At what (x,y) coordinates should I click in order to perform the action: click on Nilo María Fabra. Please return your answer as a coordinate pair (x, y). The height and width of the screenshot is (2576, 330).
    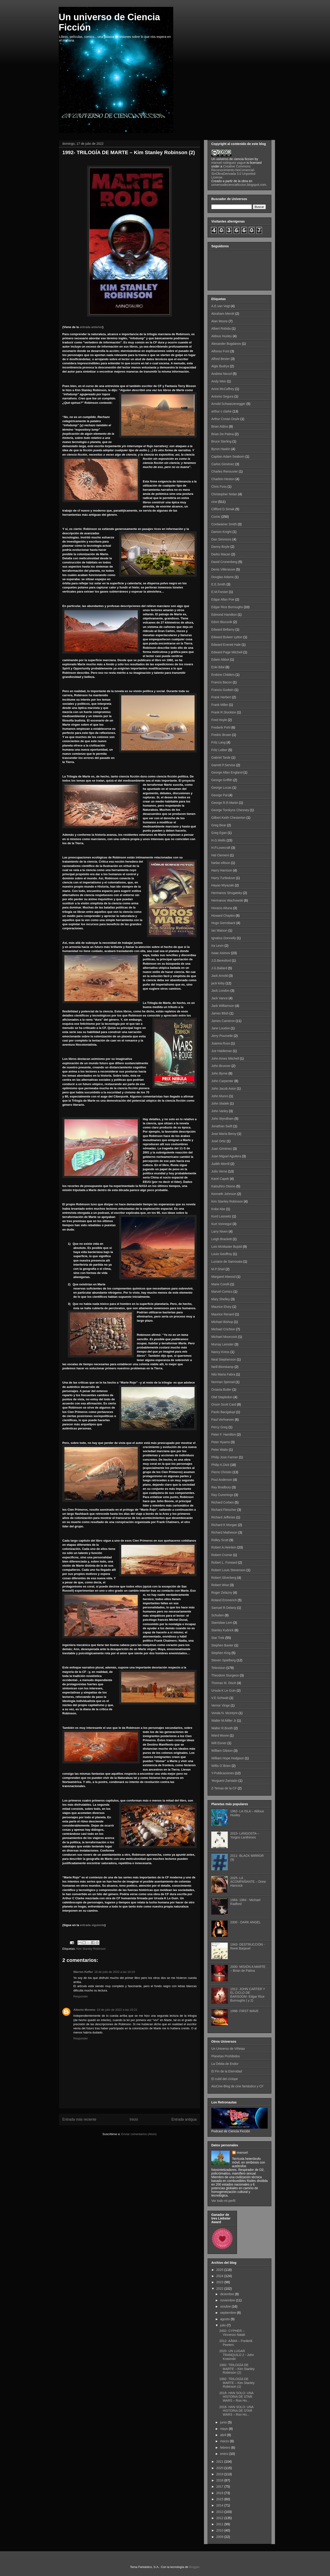
    Looking at the image, I should click on (223, 1374).